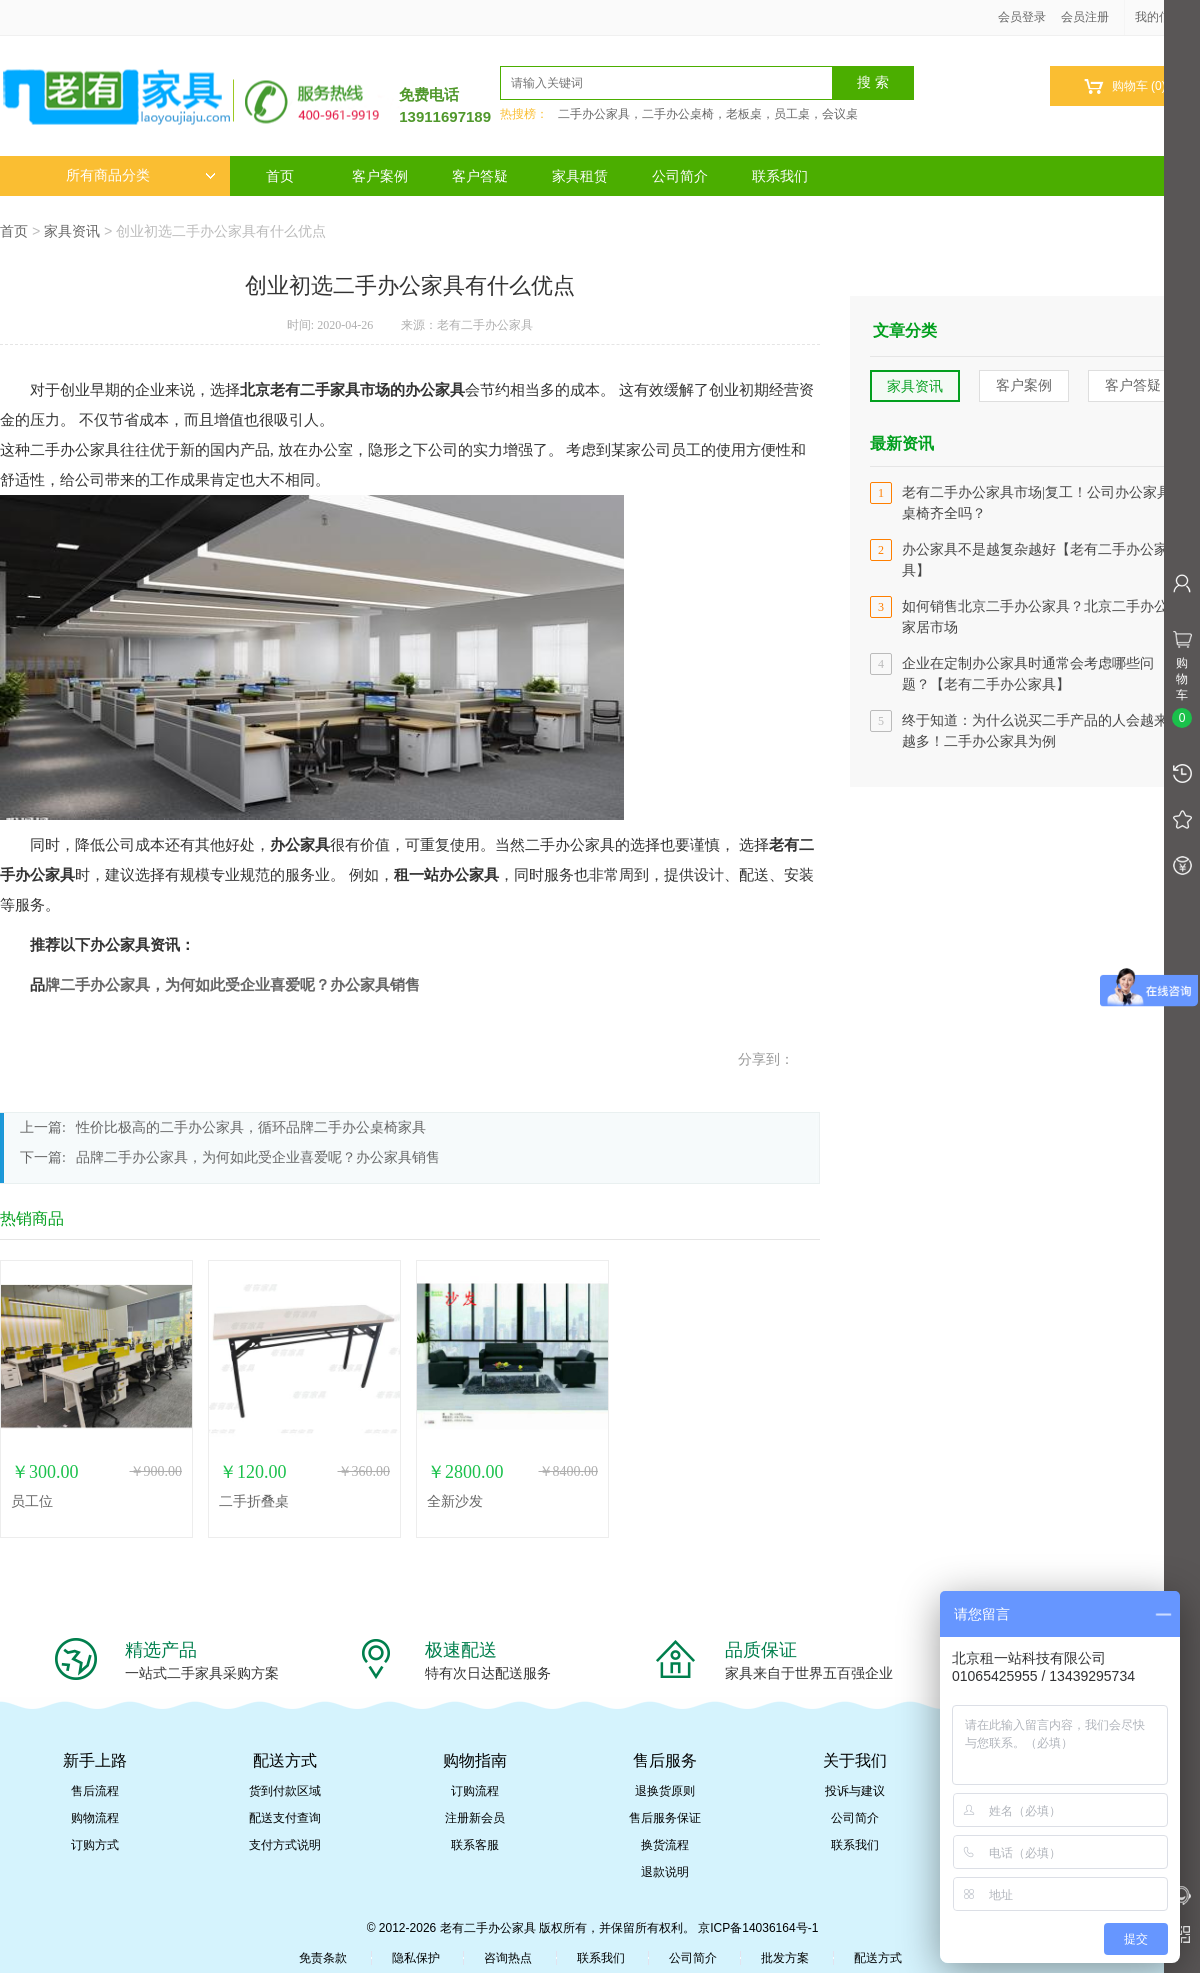 The height and width of the screenshot is (1973, 1200). What do you see at coordinates (380, 176) in the screenshot?
I see `客户案例` at bounding box center [380, 176].